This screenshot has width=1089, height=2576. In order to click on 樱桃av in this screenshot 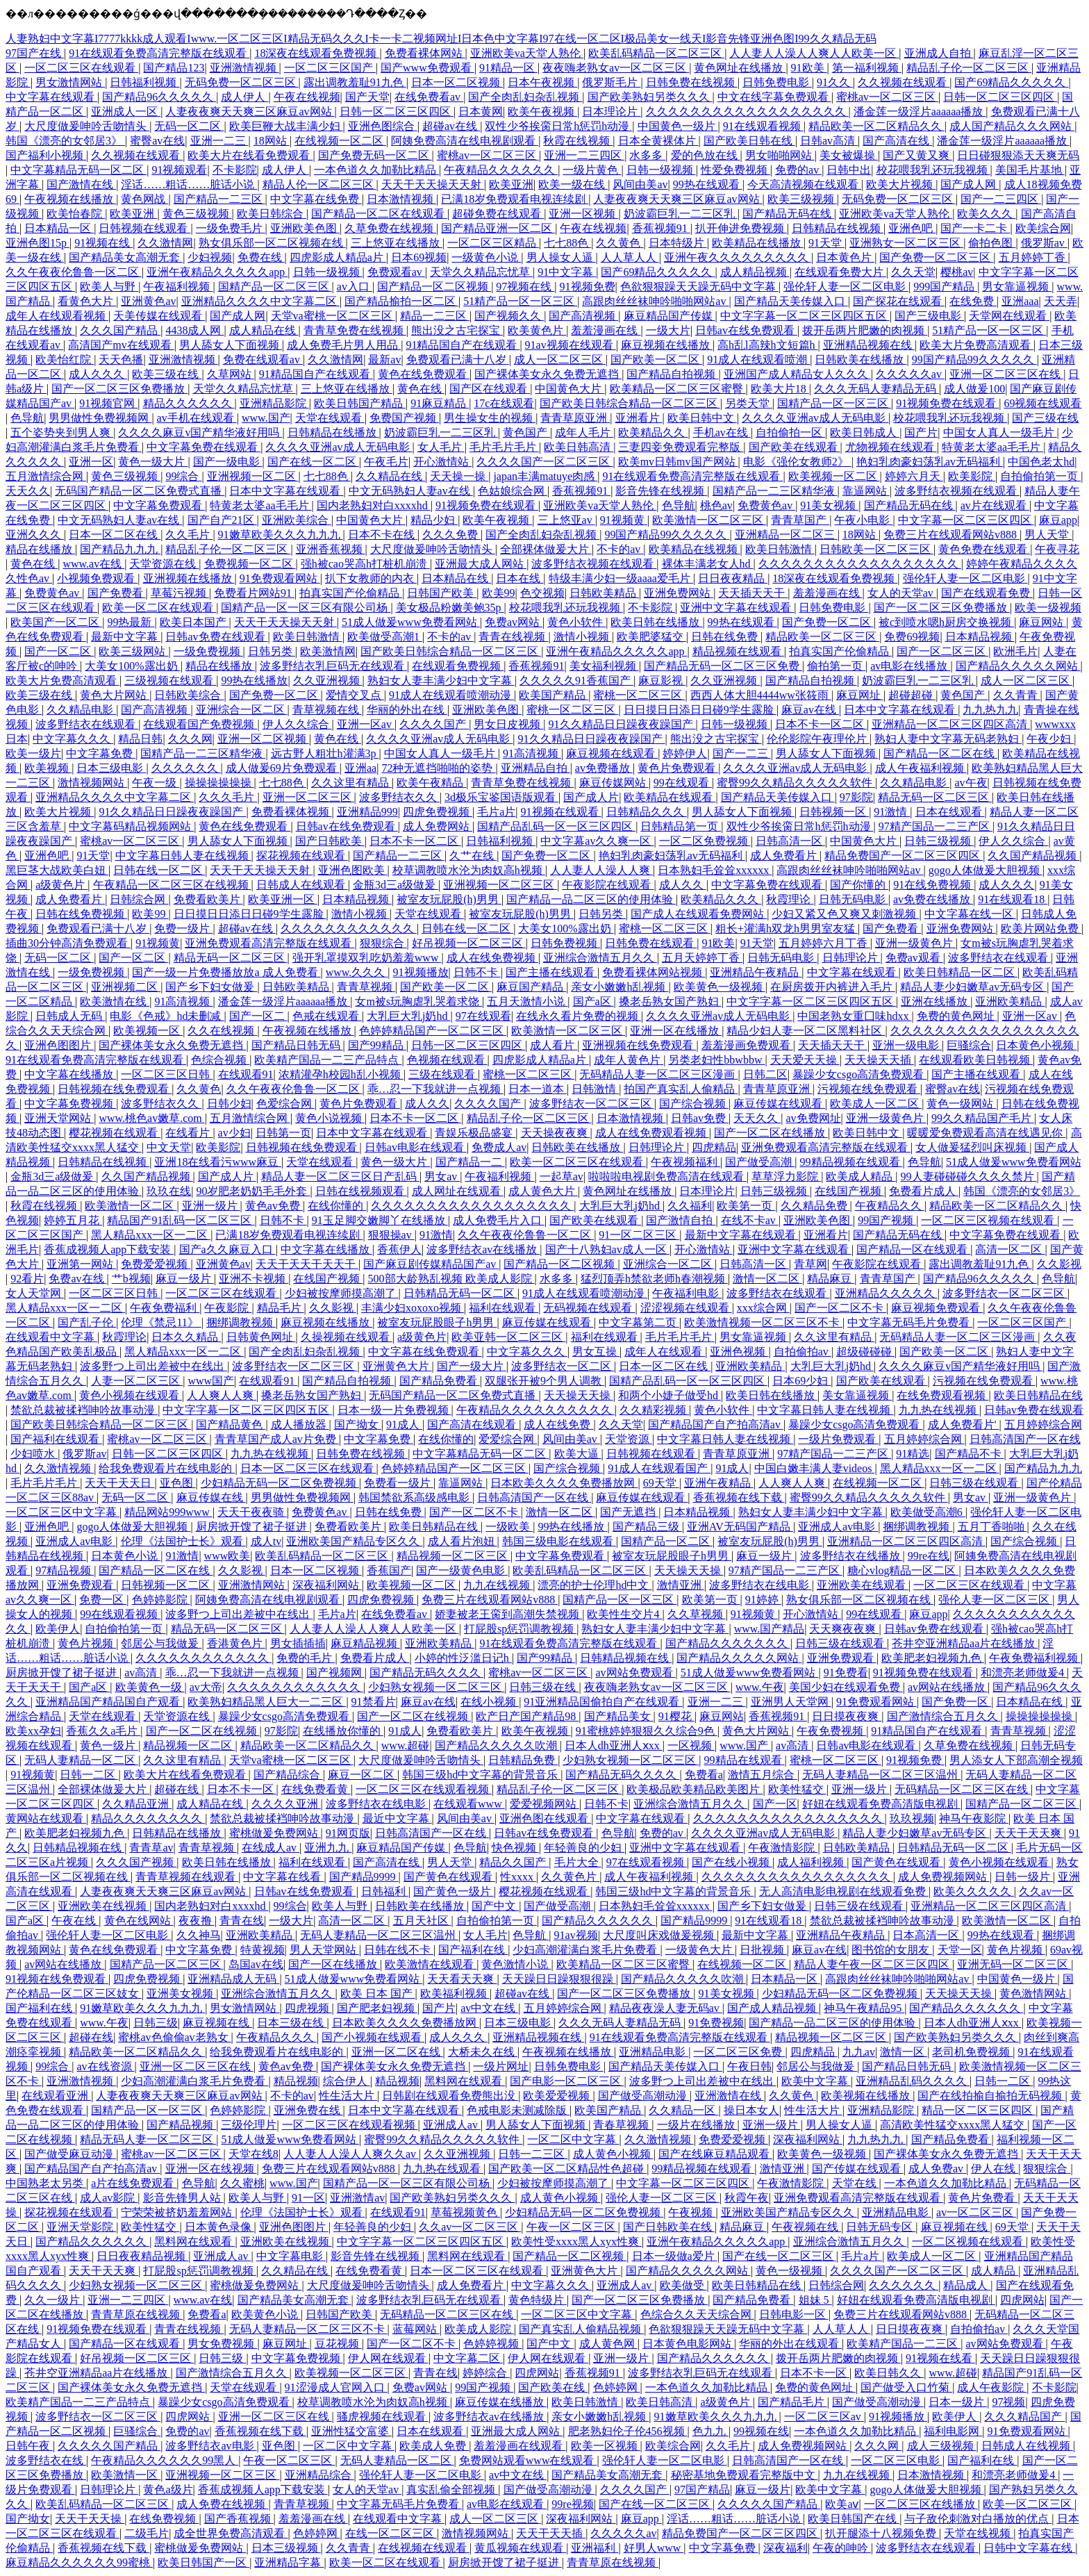, I will do `click(956, 272)`.